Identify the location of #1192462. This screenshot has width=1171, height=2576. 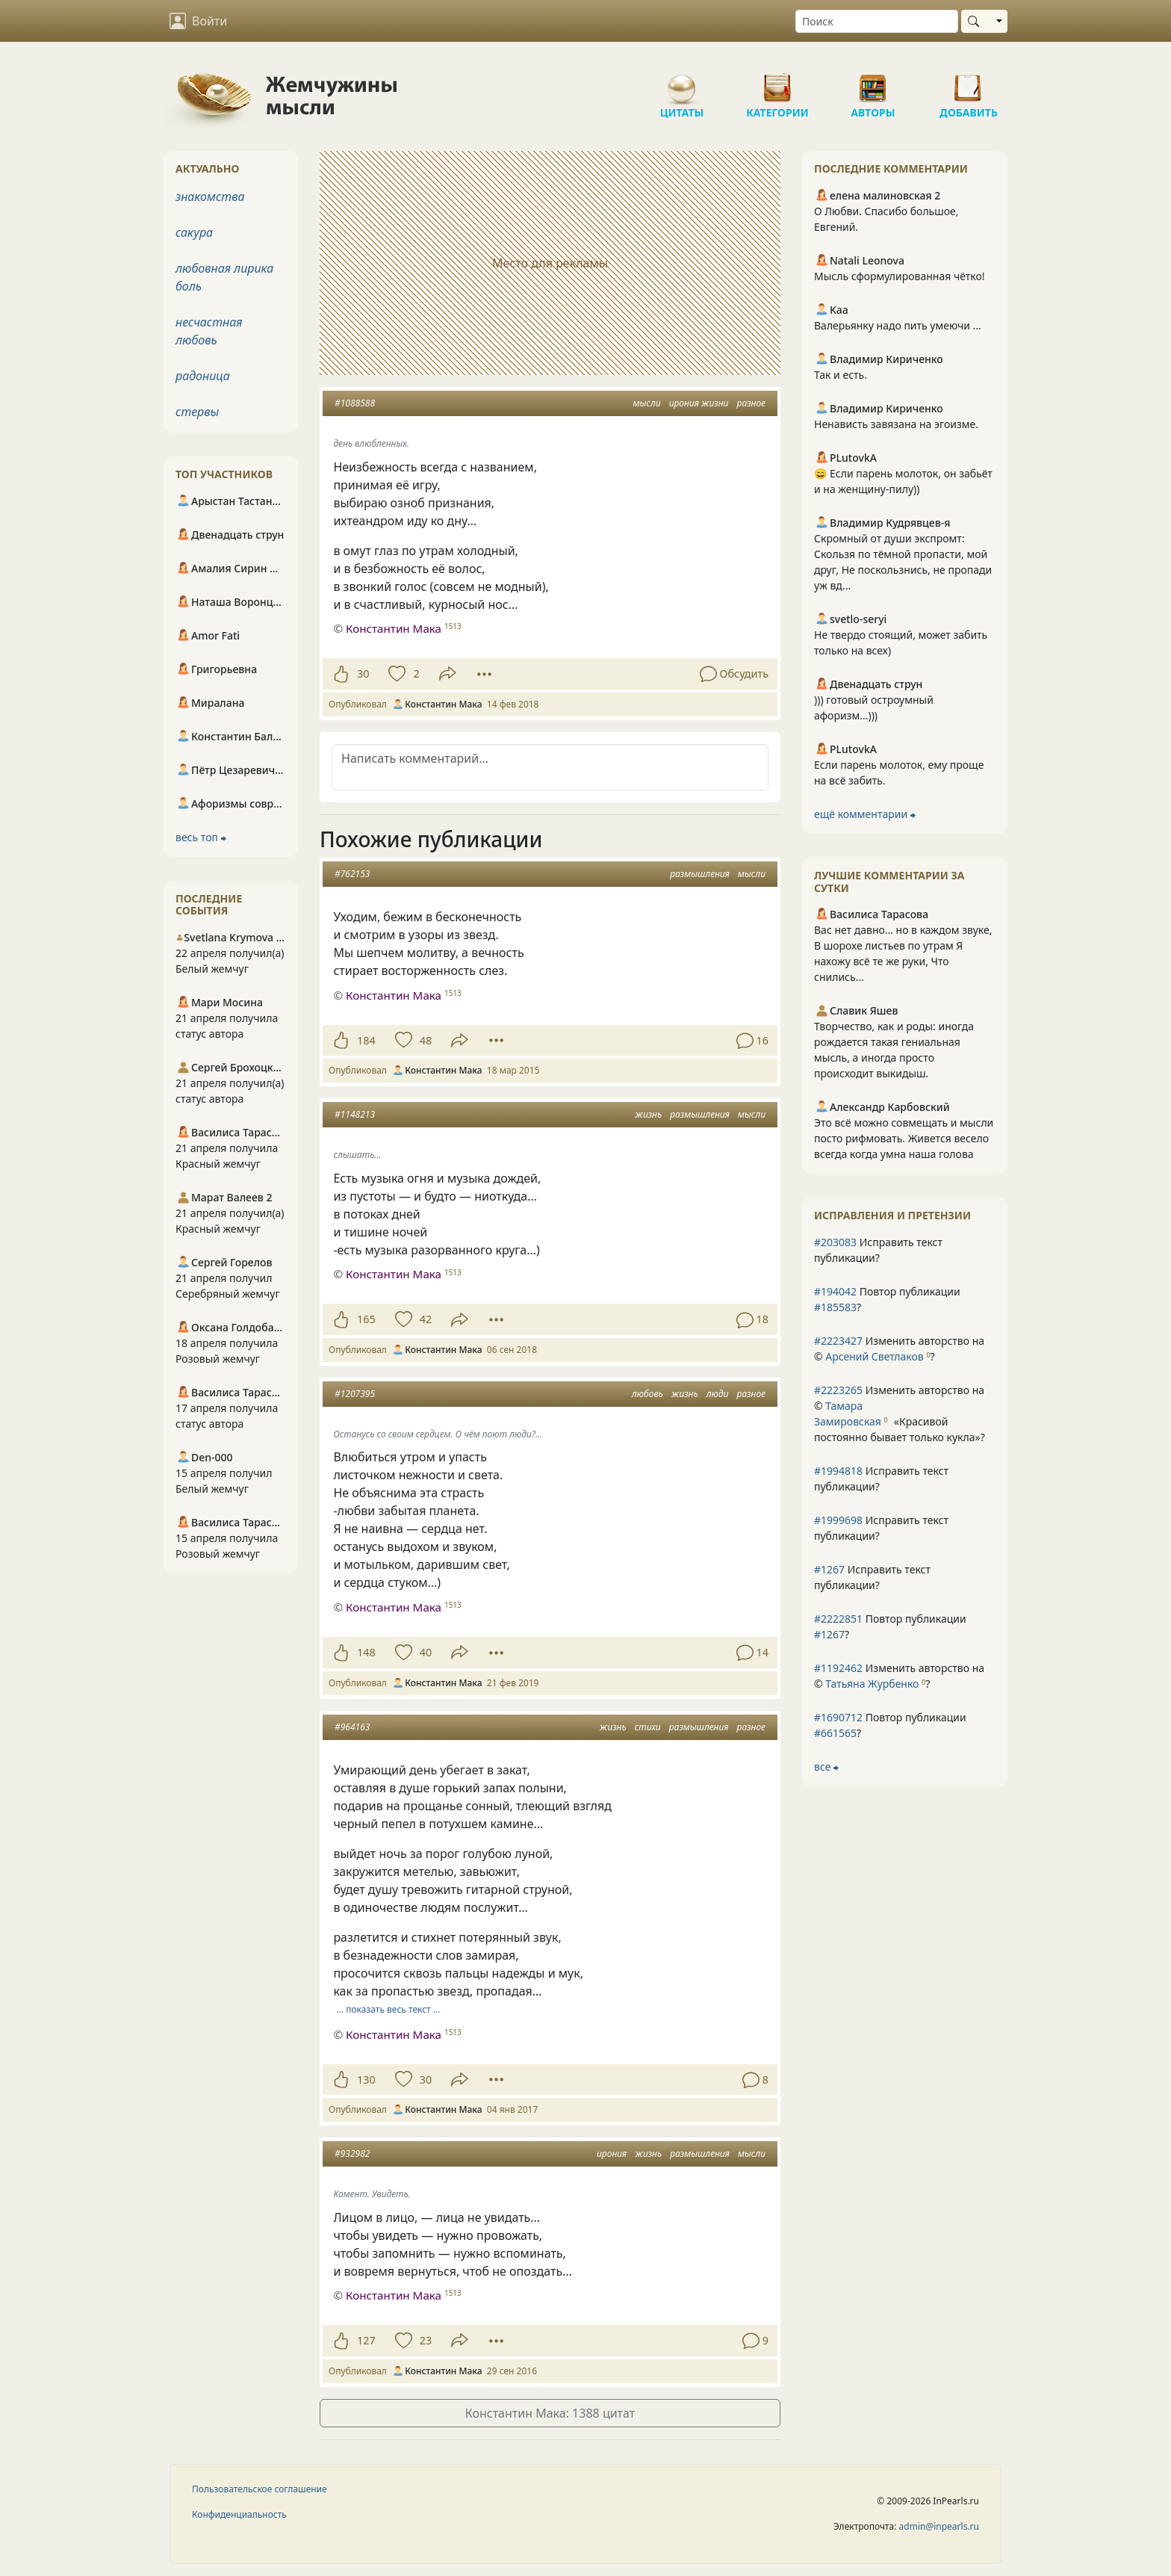
(838, 1668).